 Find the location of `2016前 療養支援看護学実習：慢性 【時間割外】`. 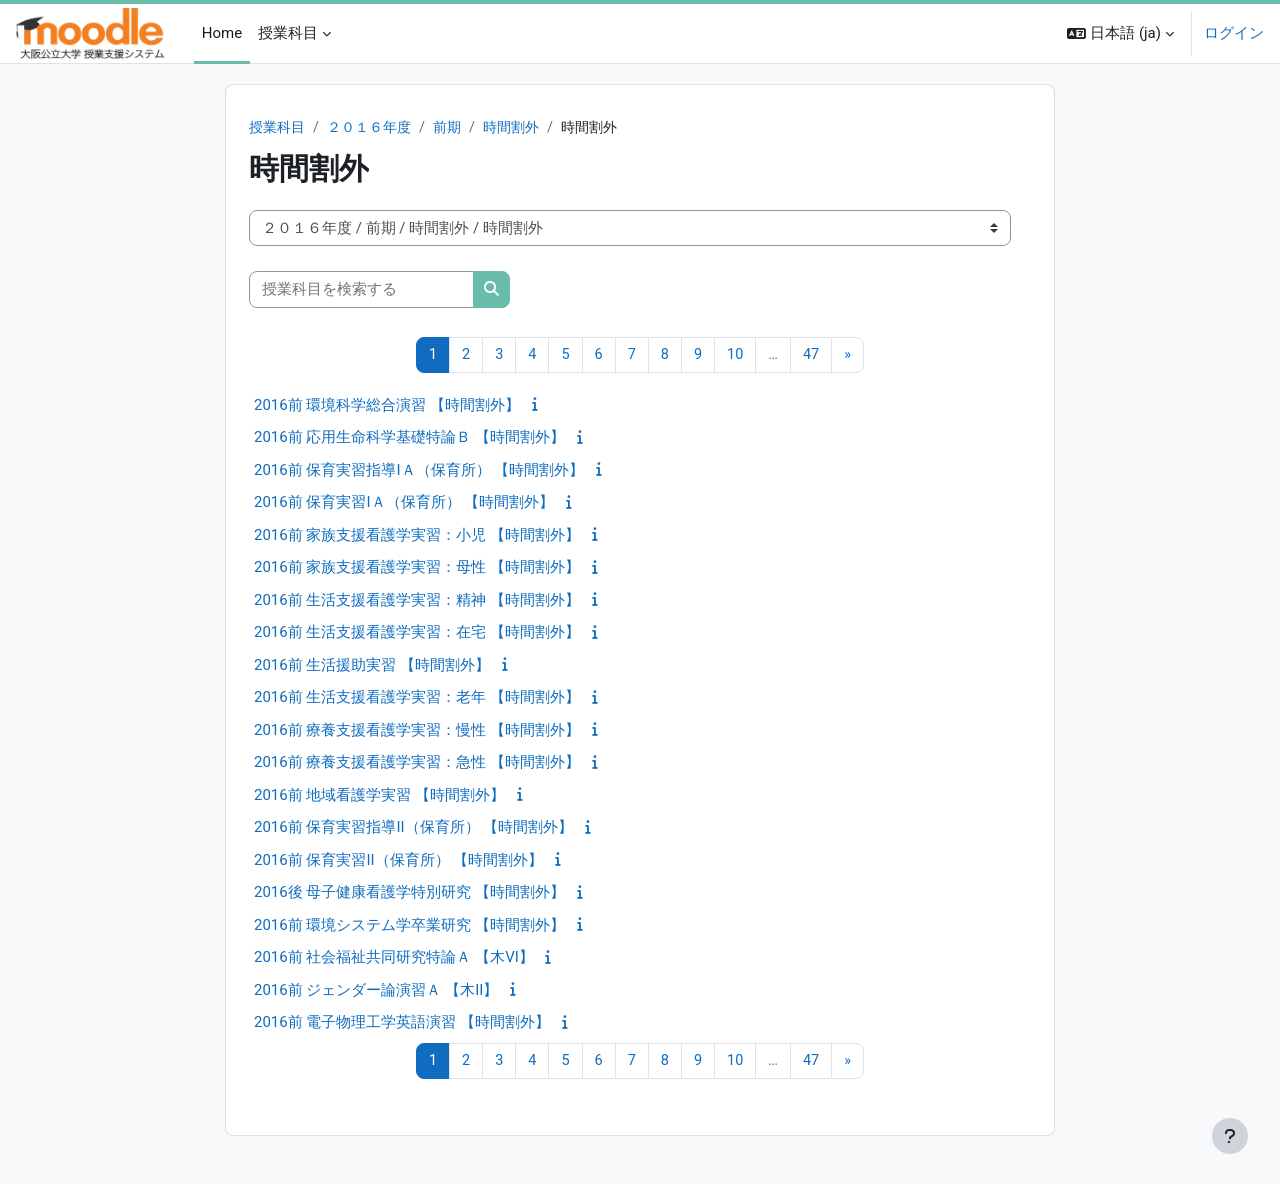

2016前 療養支援看護学実習：慢性 【時間割外】 is located at coordinates (417, 731).